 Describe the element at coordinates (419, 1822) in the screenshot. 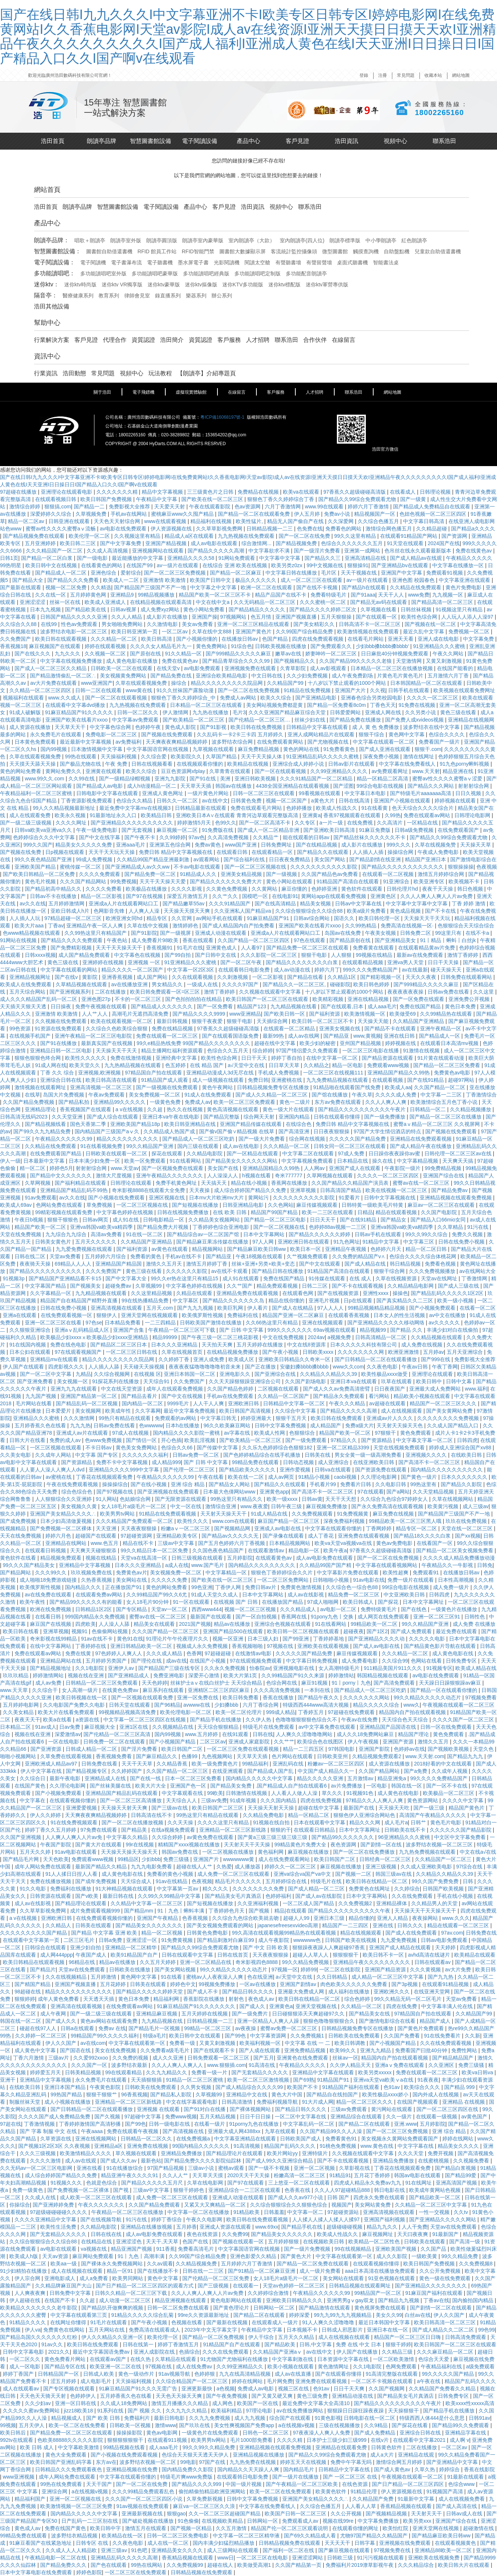

I see `日韩艹` at that location.